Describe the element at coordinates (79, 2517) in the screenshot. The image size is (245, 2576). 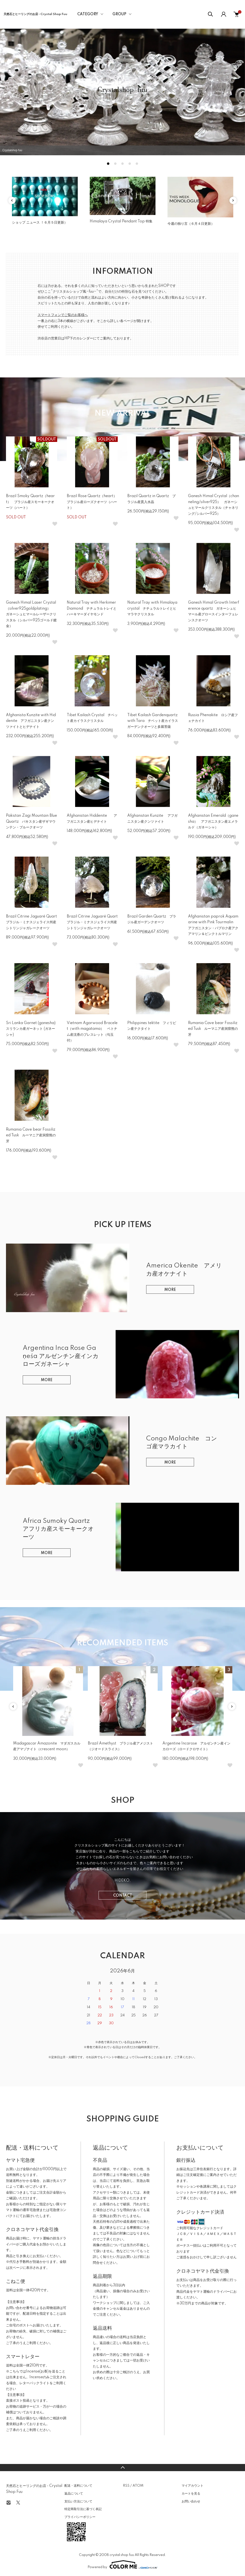
I see `プライバシーポリシー` at that location.